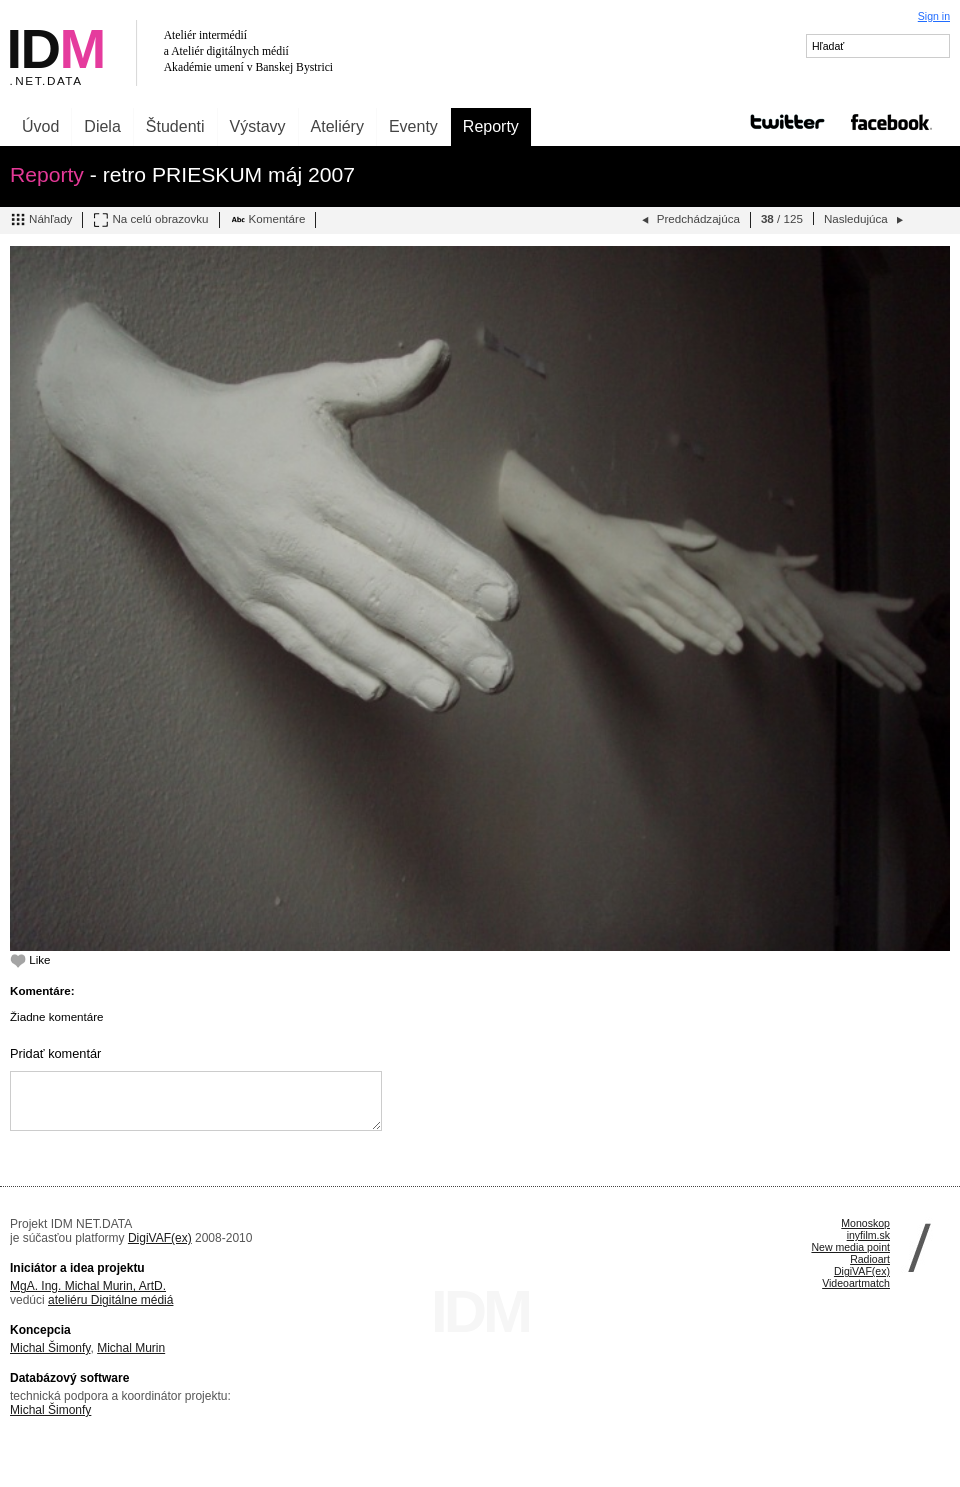 The width and height of the screenshot is (960, 1487). I want to click on Predchádzajúca, so click(689, 220).